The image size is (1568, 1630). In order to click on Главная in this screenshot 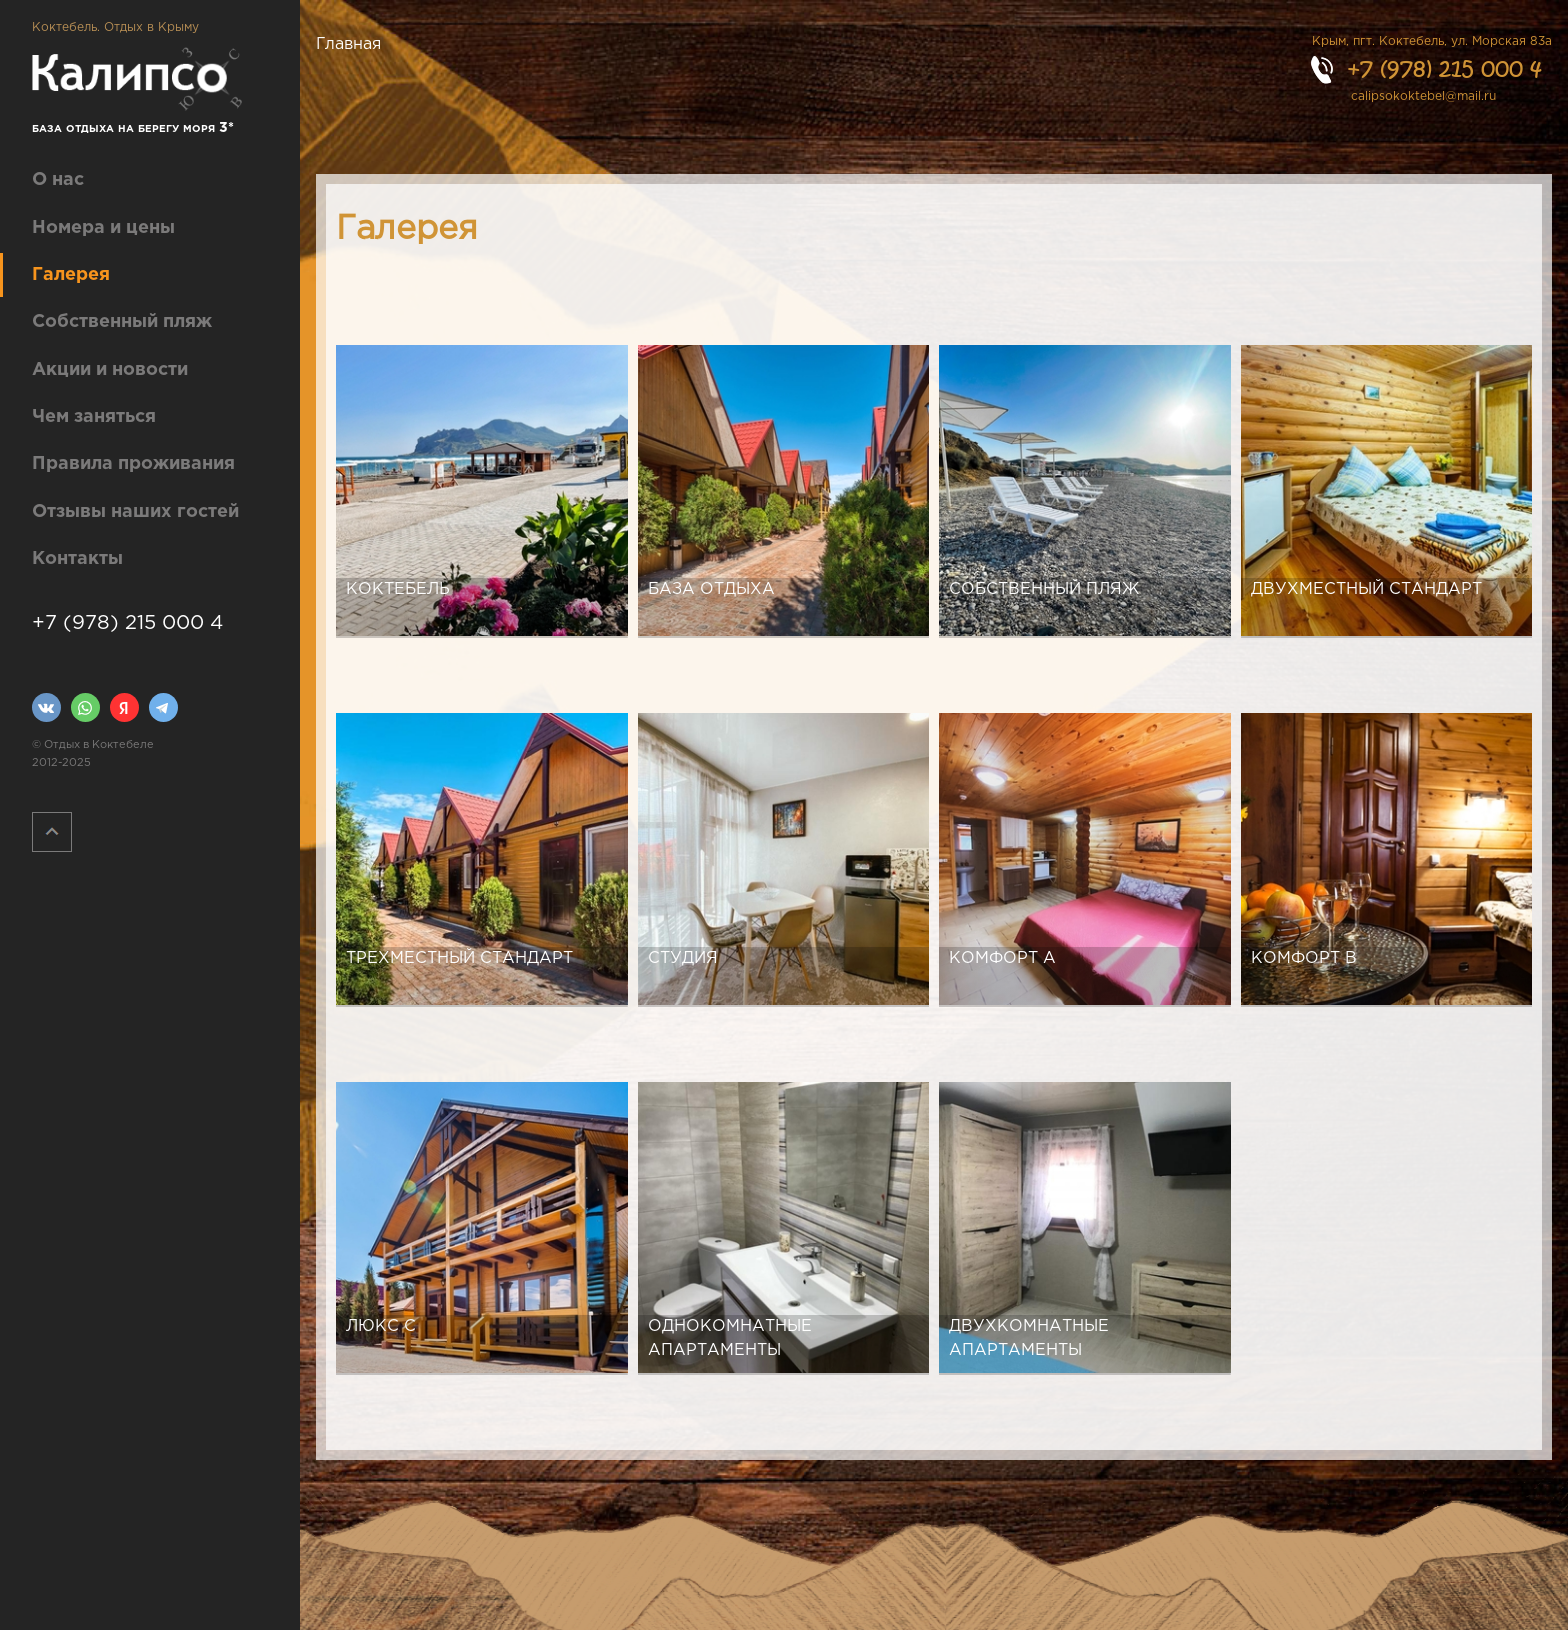, I will do `click(348, 44)`.